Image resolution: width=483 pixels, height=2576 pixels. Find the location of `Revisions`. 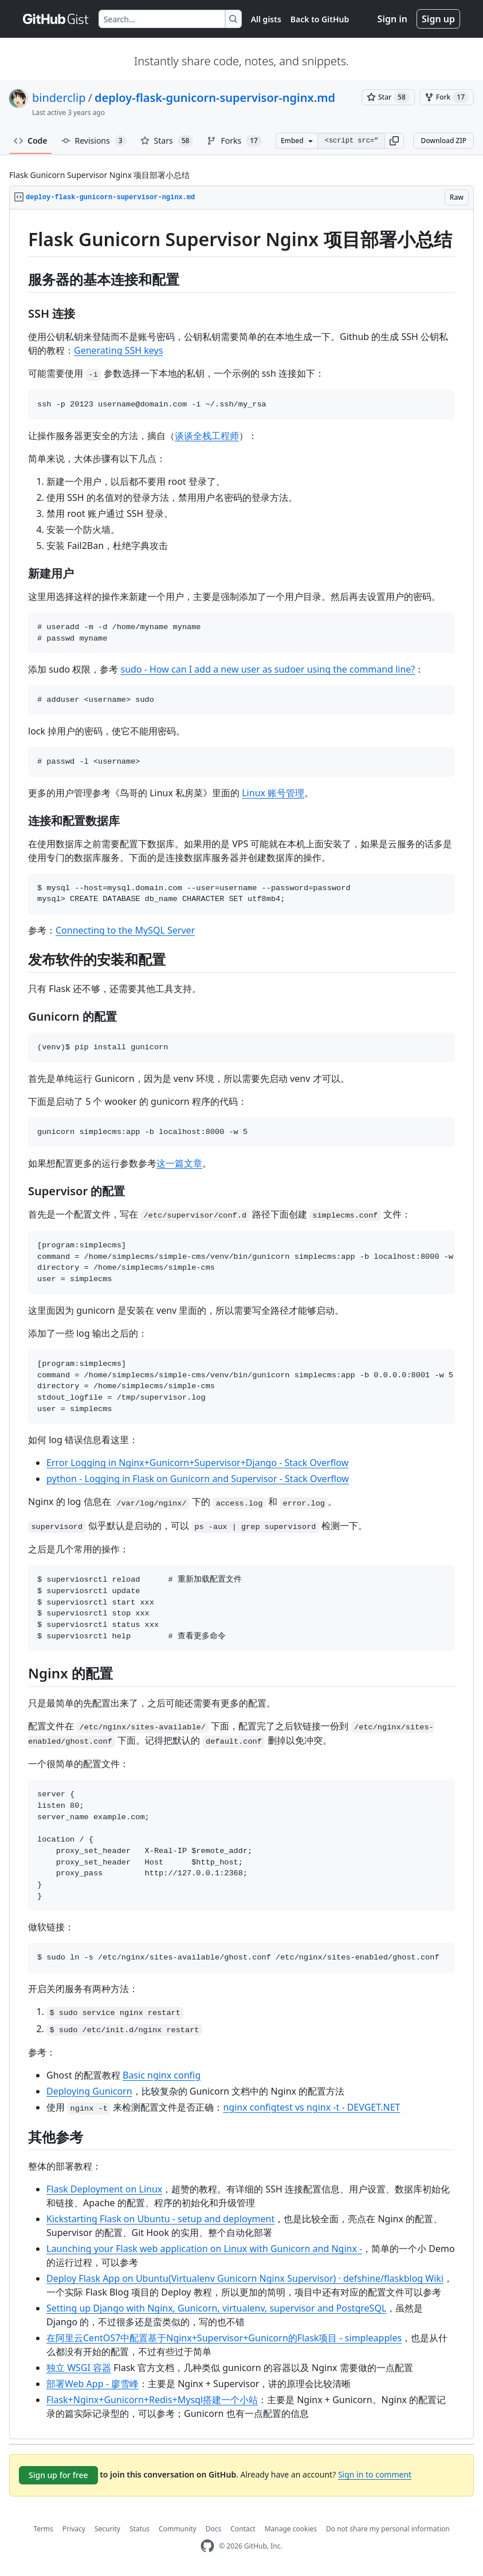

Revisions is located at coordinates (94, 141).